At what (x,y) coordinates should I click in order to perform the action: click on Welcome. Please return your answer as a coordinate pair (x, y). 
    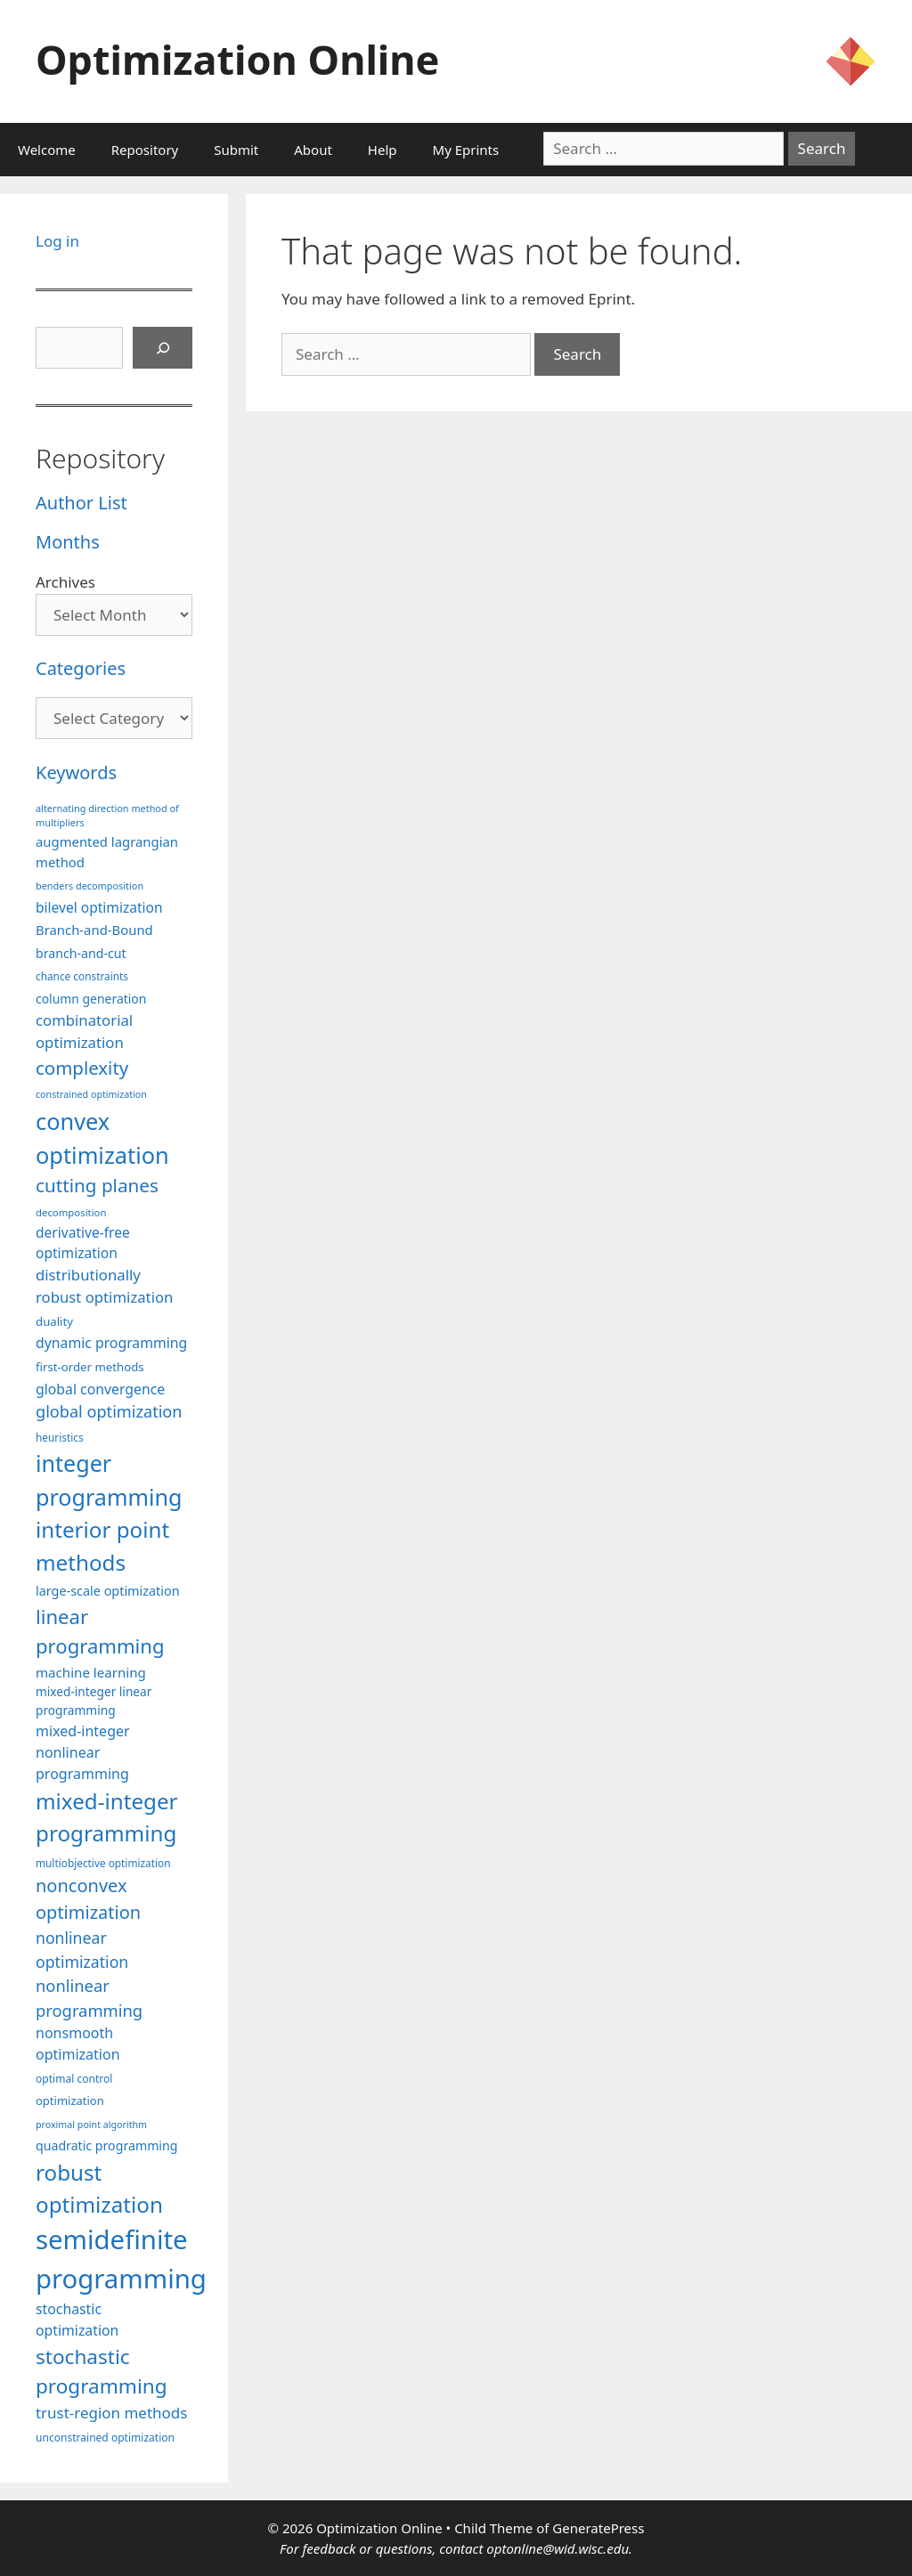
    Looking at the image, I should click on (47, 149).